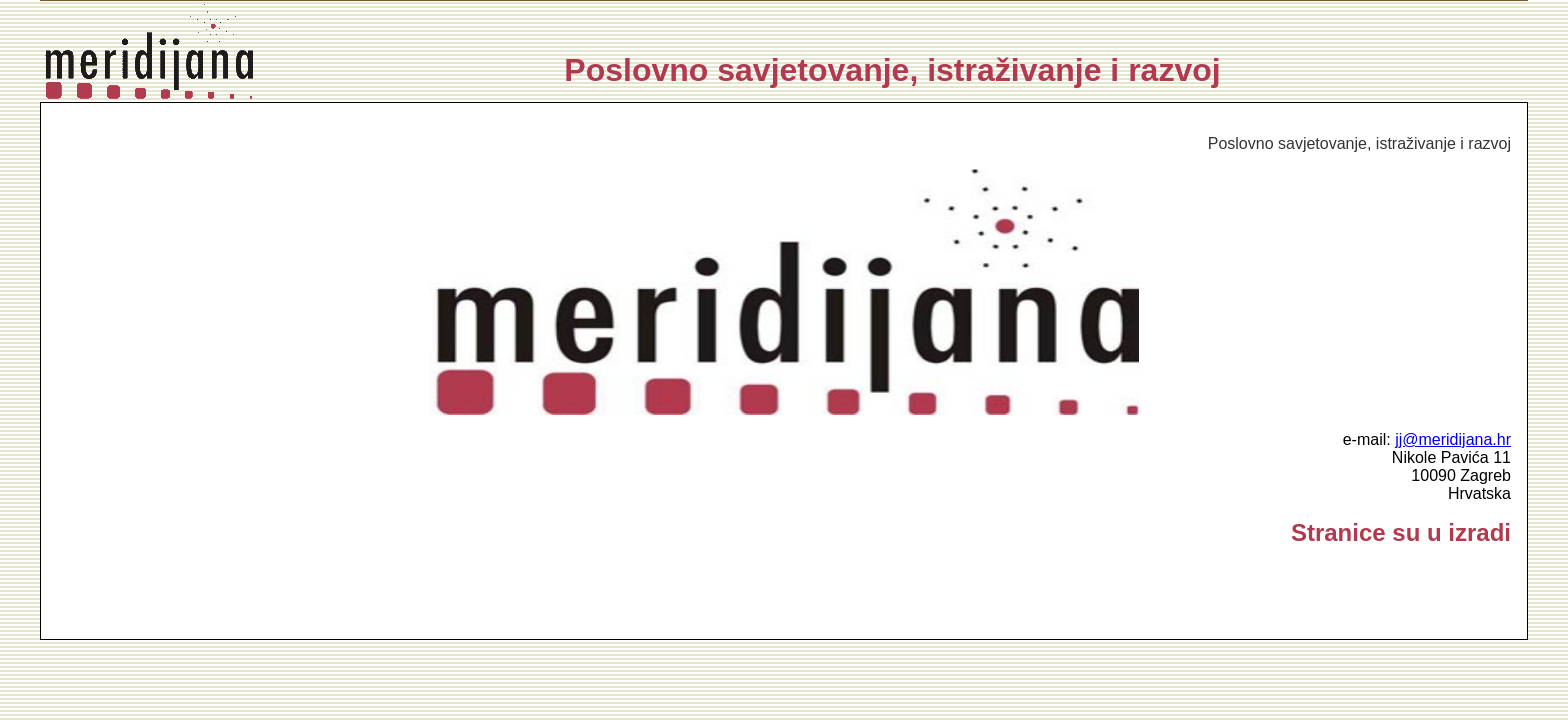  What do you see at coordinates (1453, 439) in the screenshot?
I see `jj@meridijana.hr` at bounding box center [1453, 439].